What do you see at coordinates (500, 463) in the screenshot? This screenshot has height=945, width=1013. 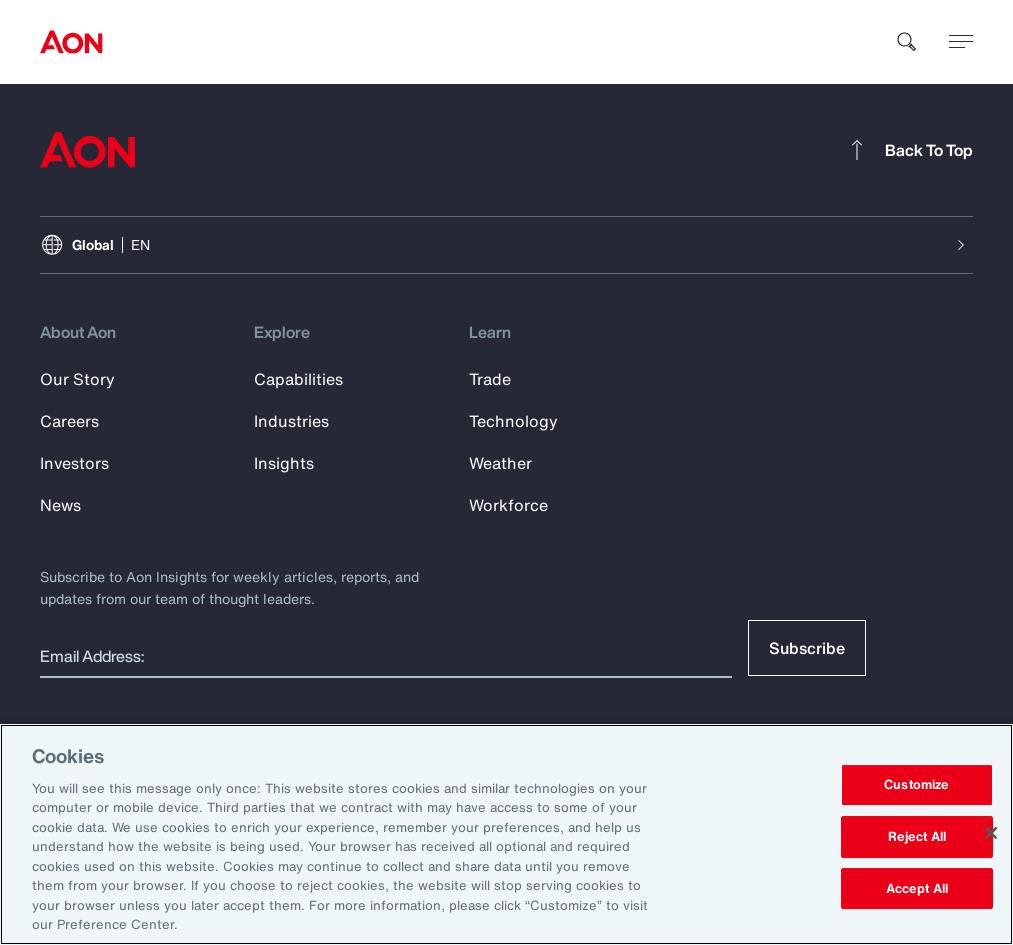 I see `Weather` at bounding box center [500, 463].